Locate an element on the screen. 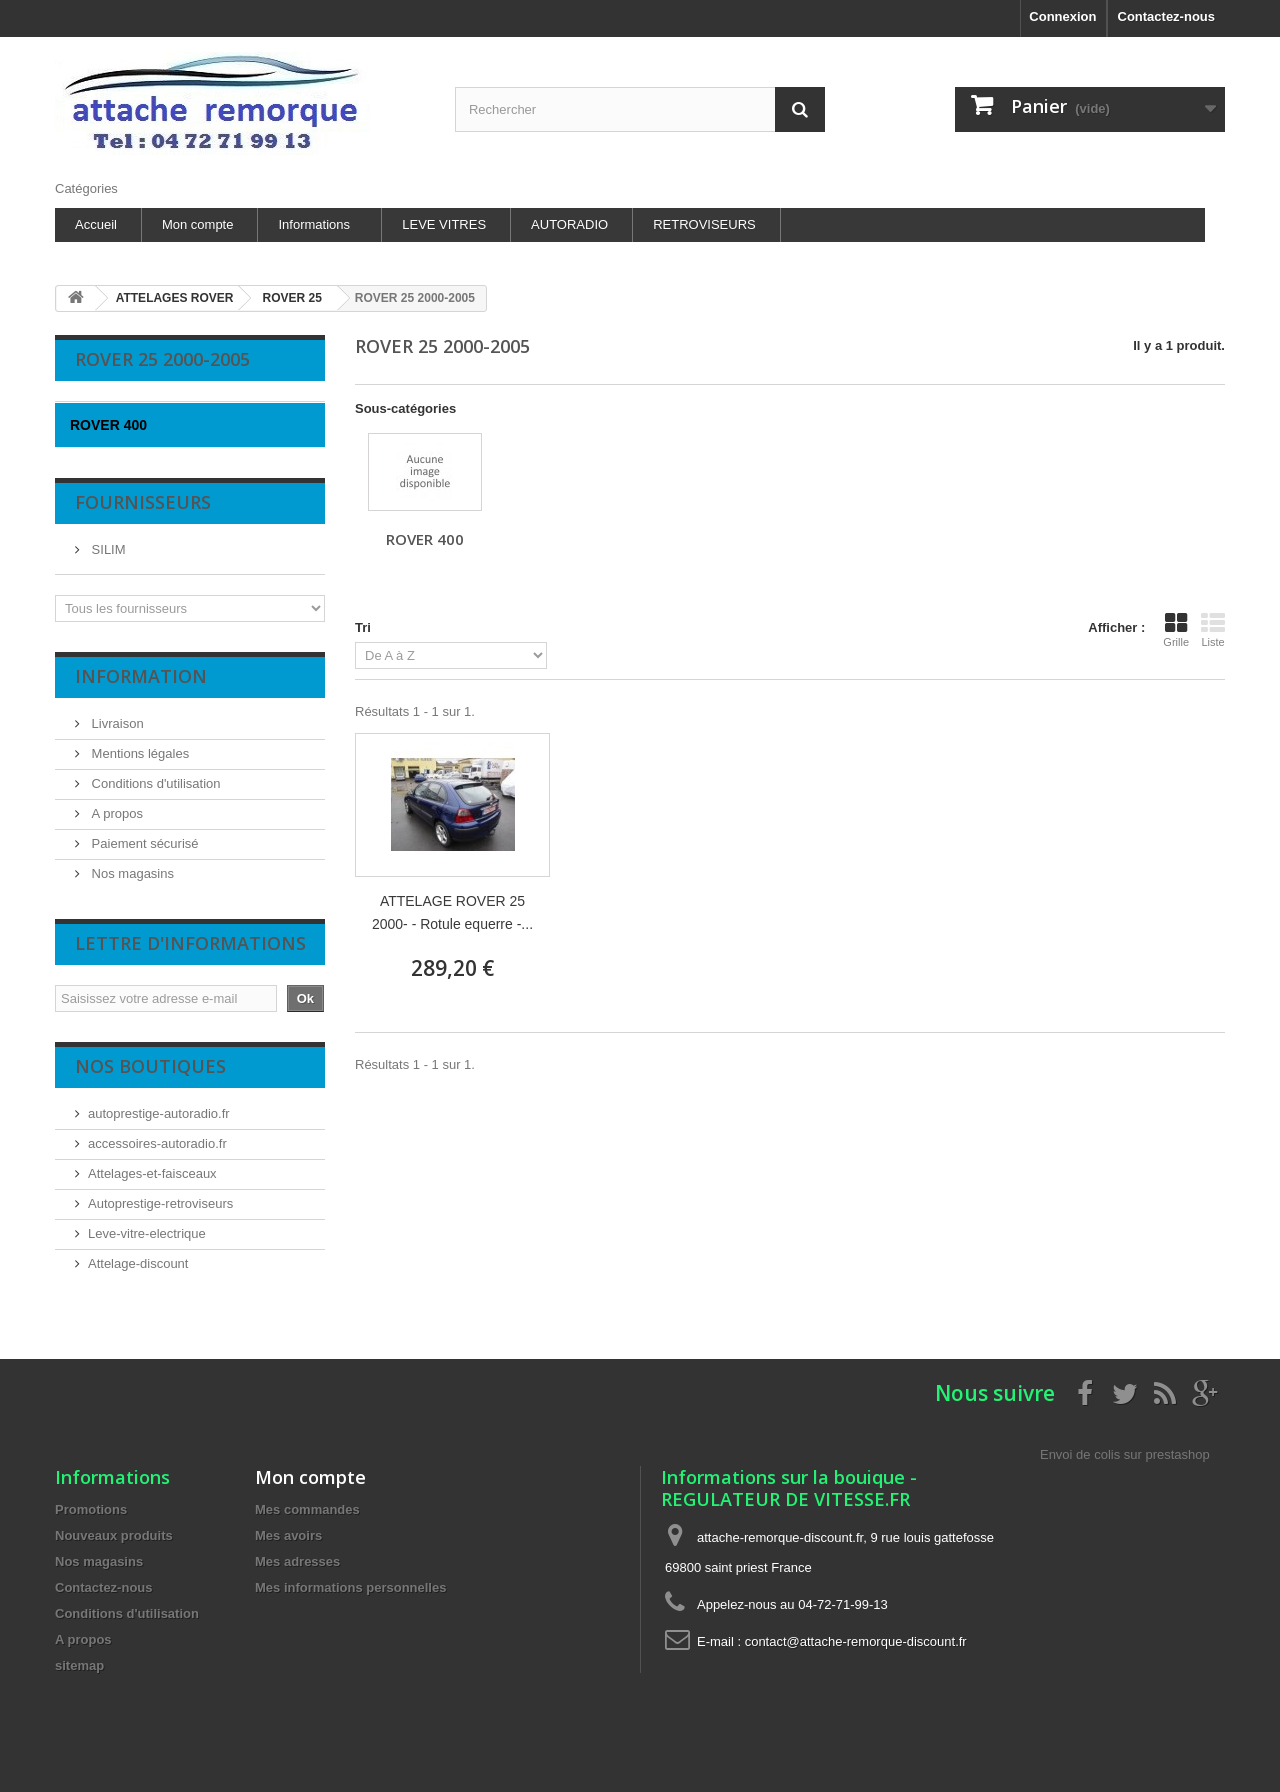  Promotions is located at coordinates (91, 1509).